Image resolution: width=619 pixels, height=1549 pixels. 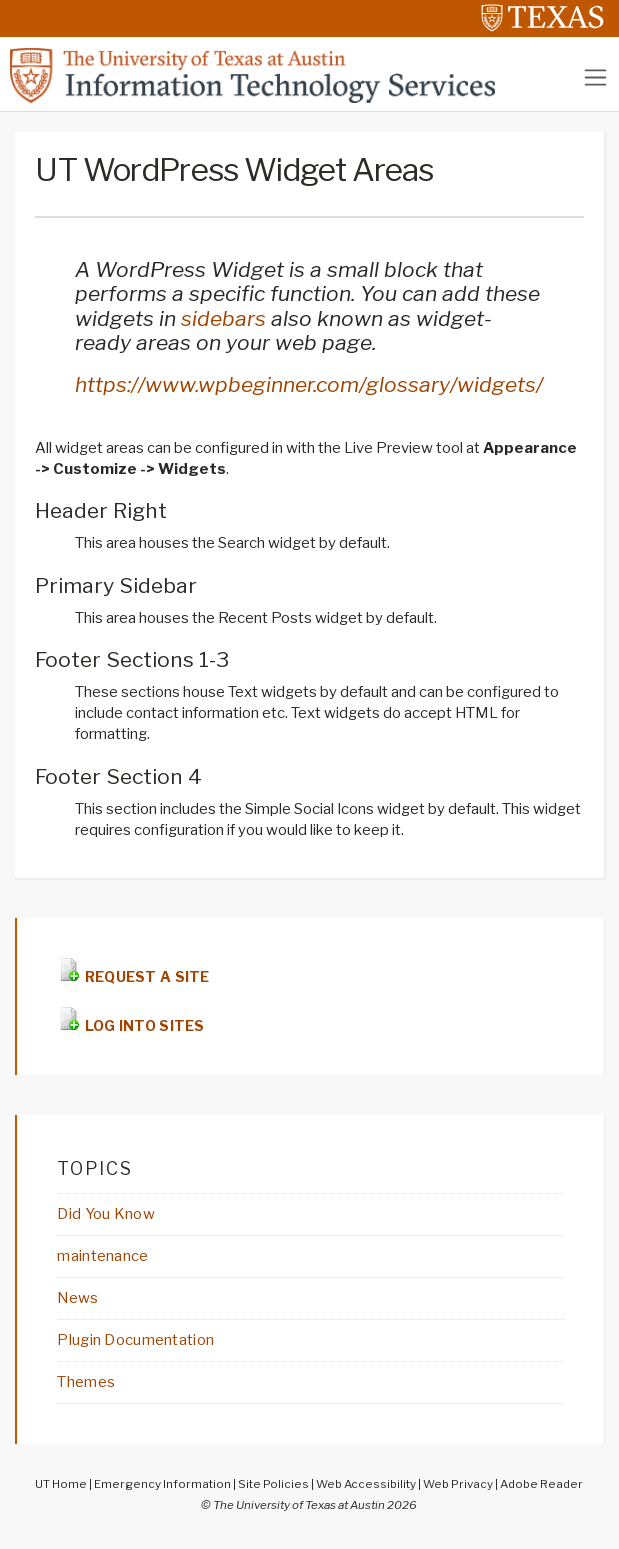 I want to click on Did You Know, so click(x=105, y=1214).